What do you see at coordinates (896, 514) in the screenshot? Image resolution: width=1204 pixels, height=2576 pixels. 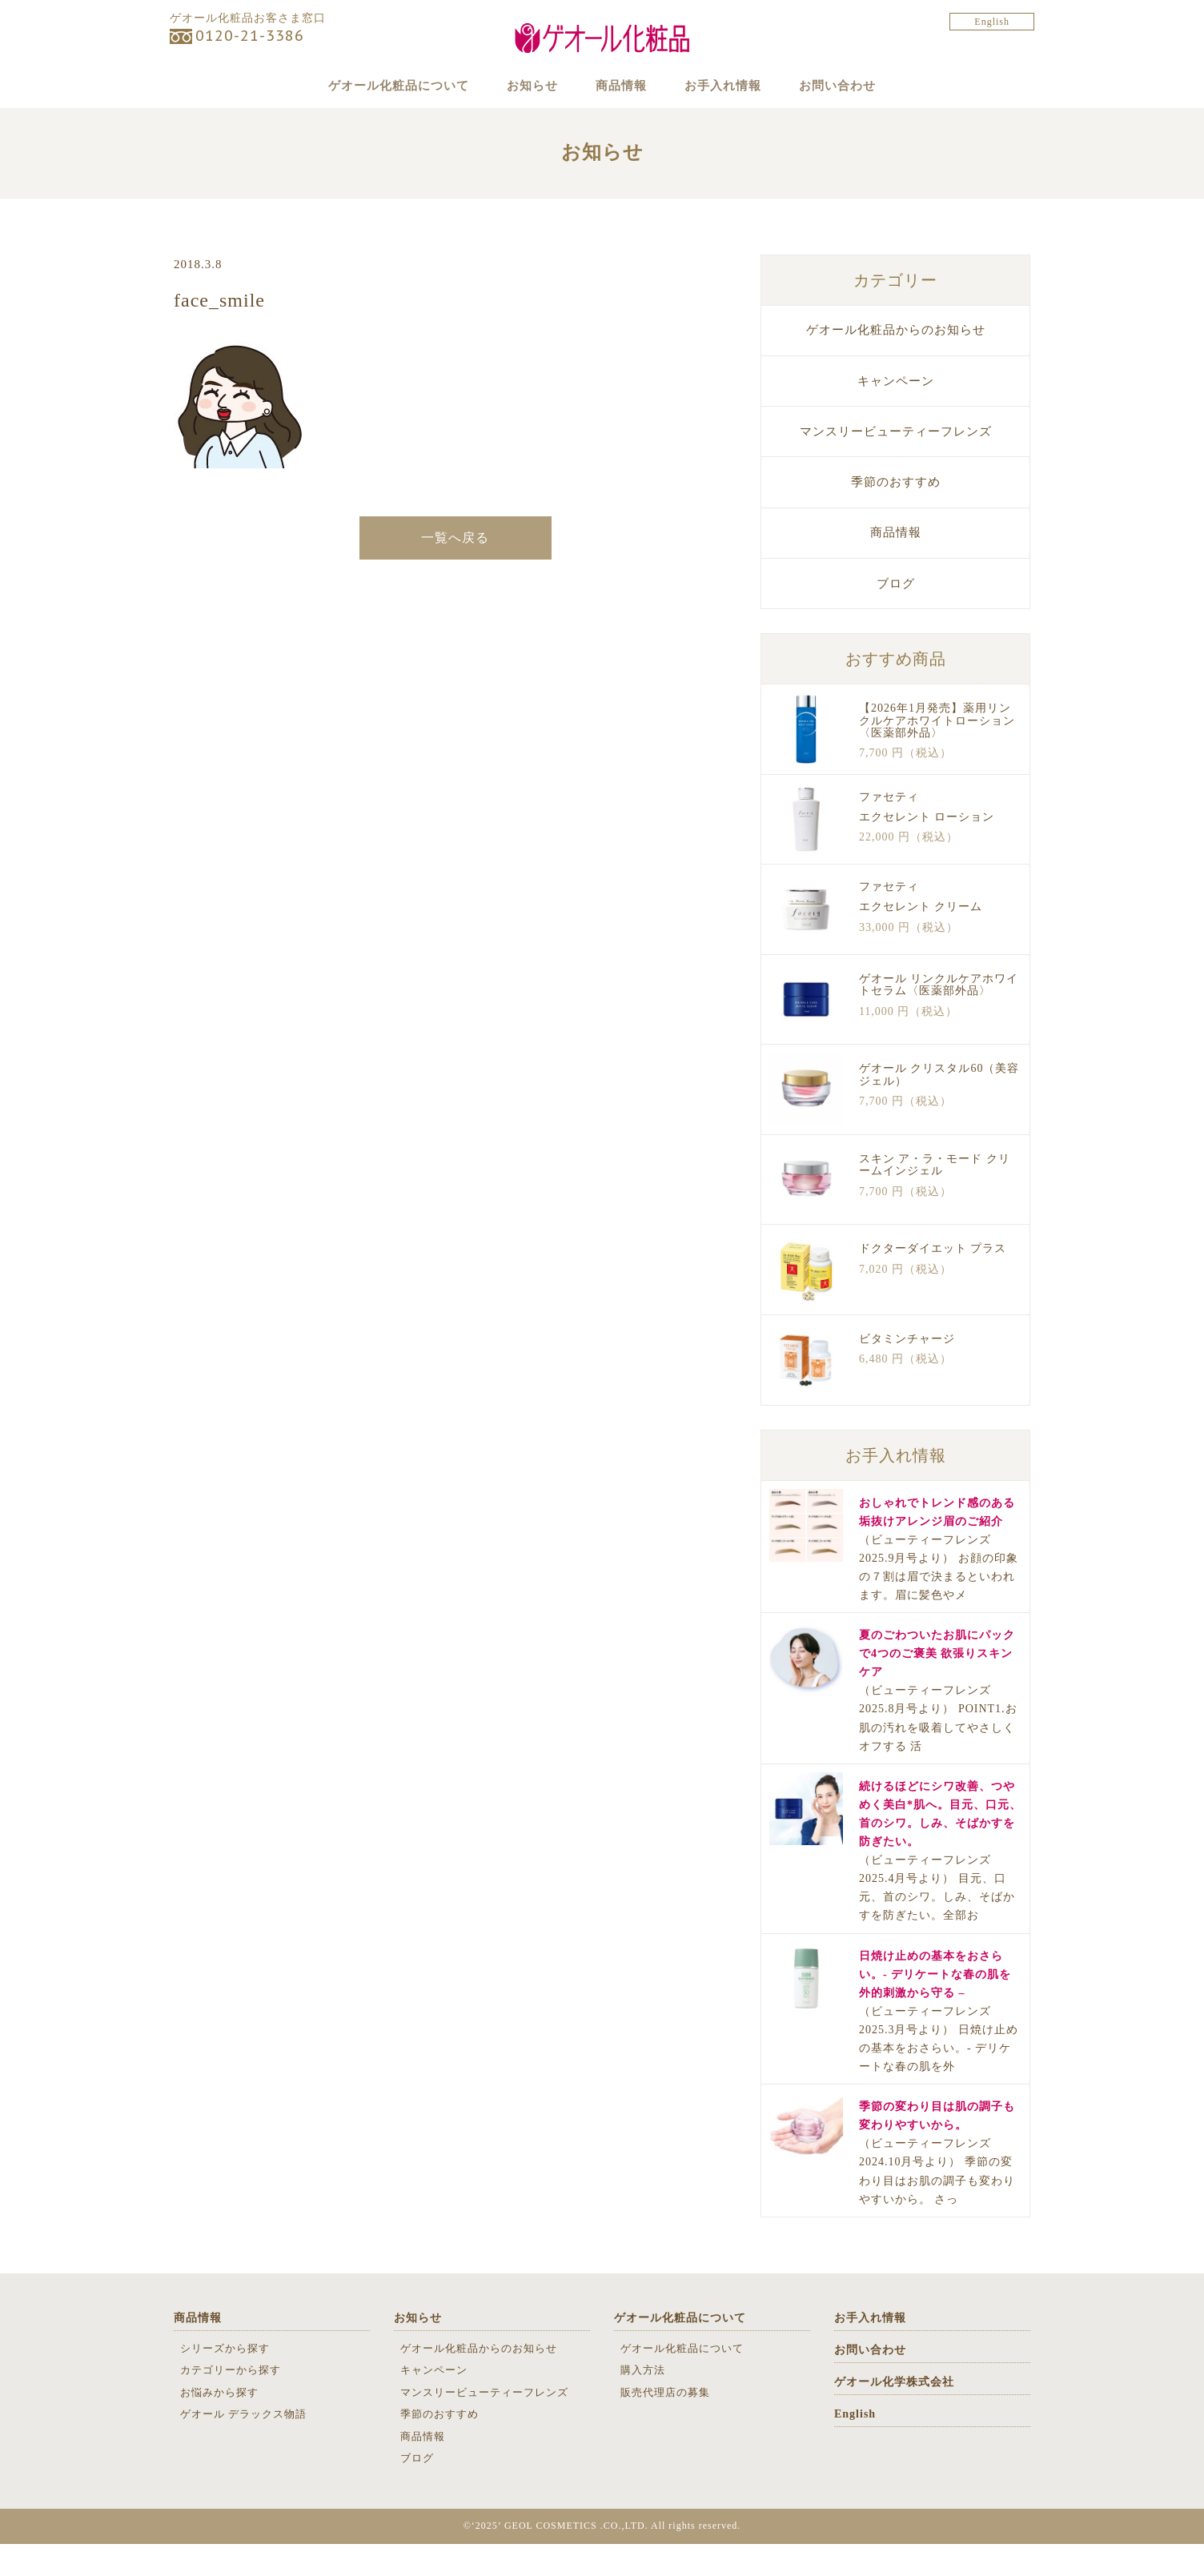 I see `季節のおすすめ` at bounding box center [896, 514].